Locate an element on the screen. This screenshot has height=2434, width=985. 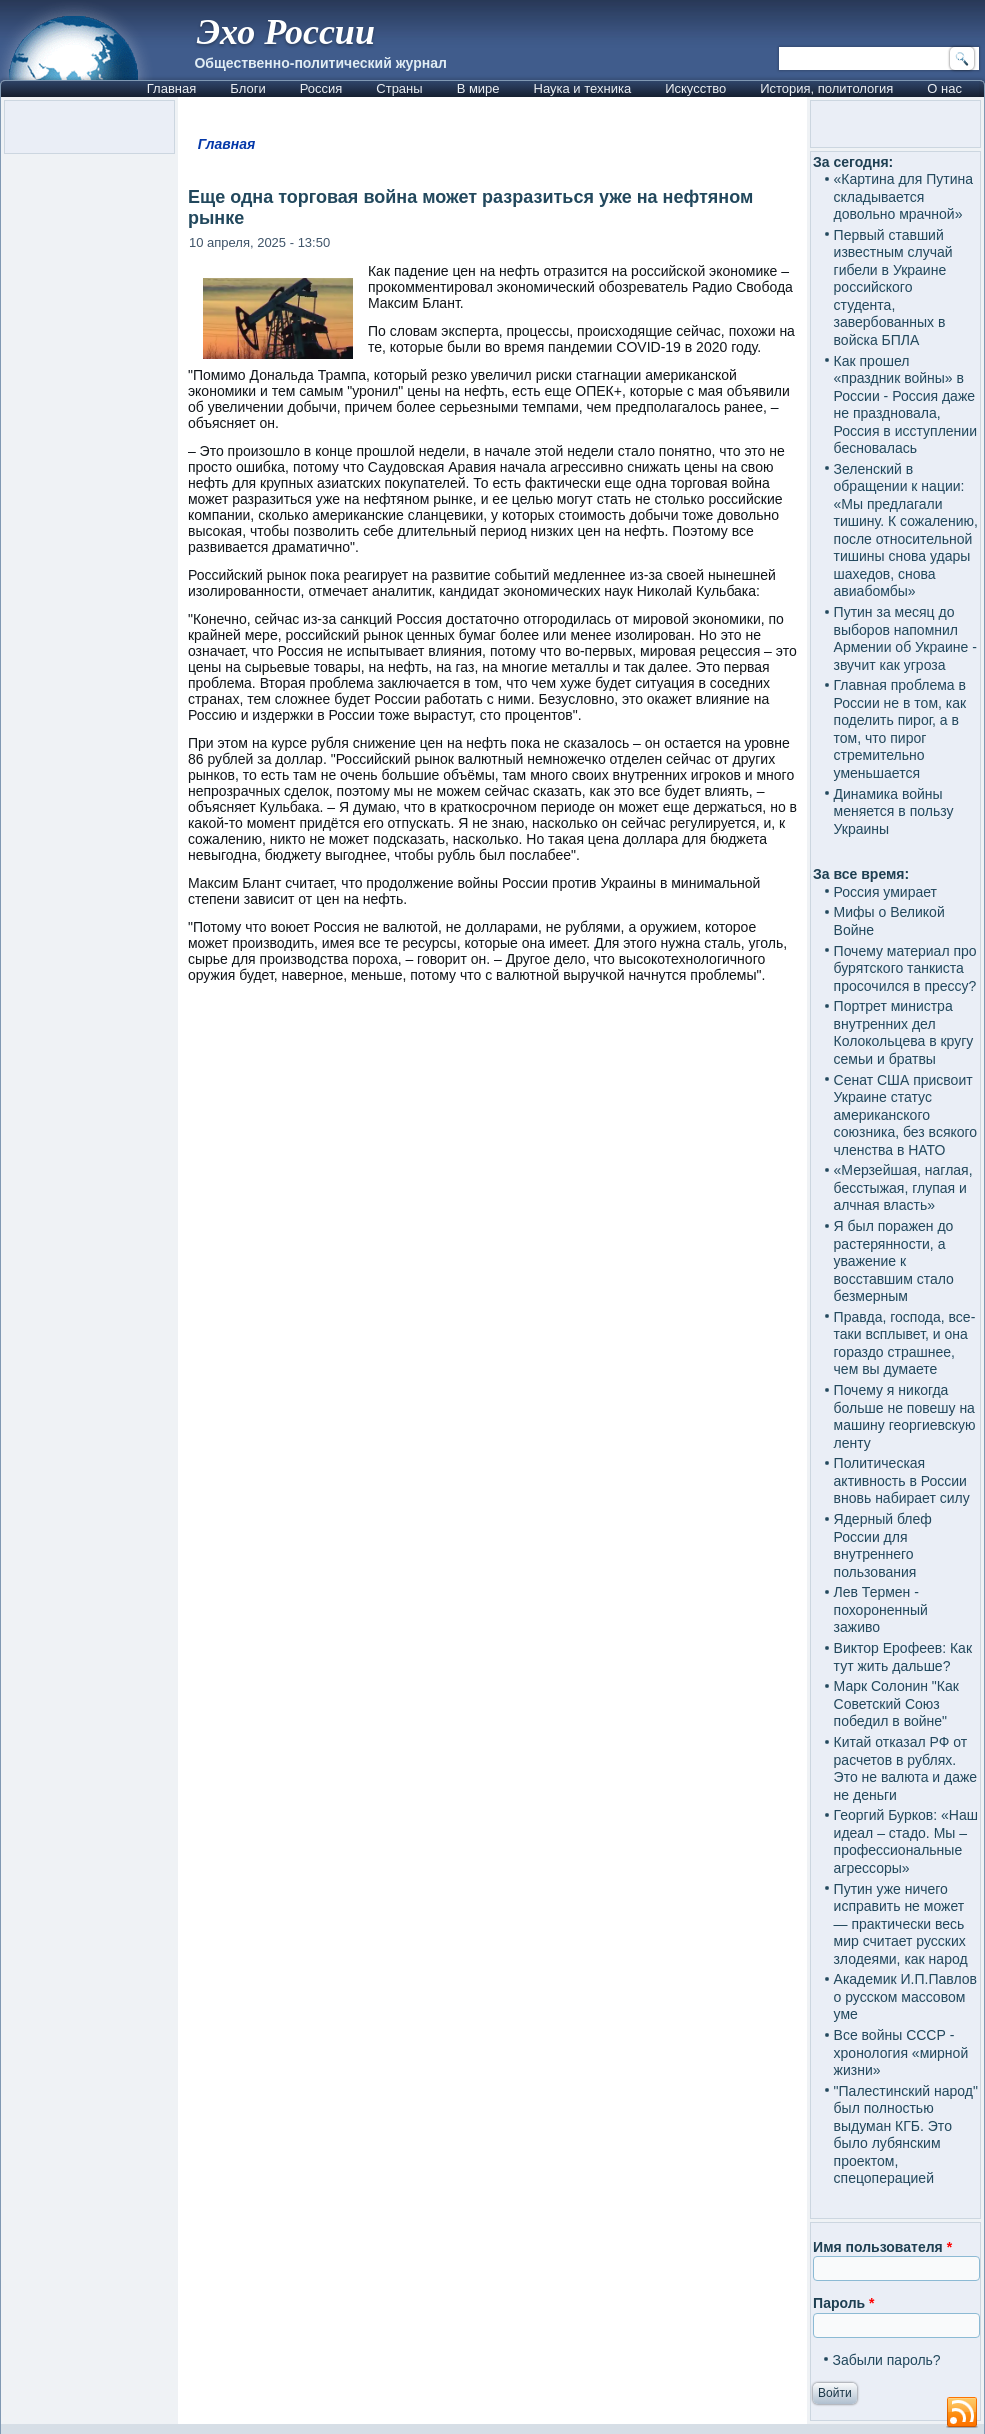
Главная is located at coordinates (171, 88).